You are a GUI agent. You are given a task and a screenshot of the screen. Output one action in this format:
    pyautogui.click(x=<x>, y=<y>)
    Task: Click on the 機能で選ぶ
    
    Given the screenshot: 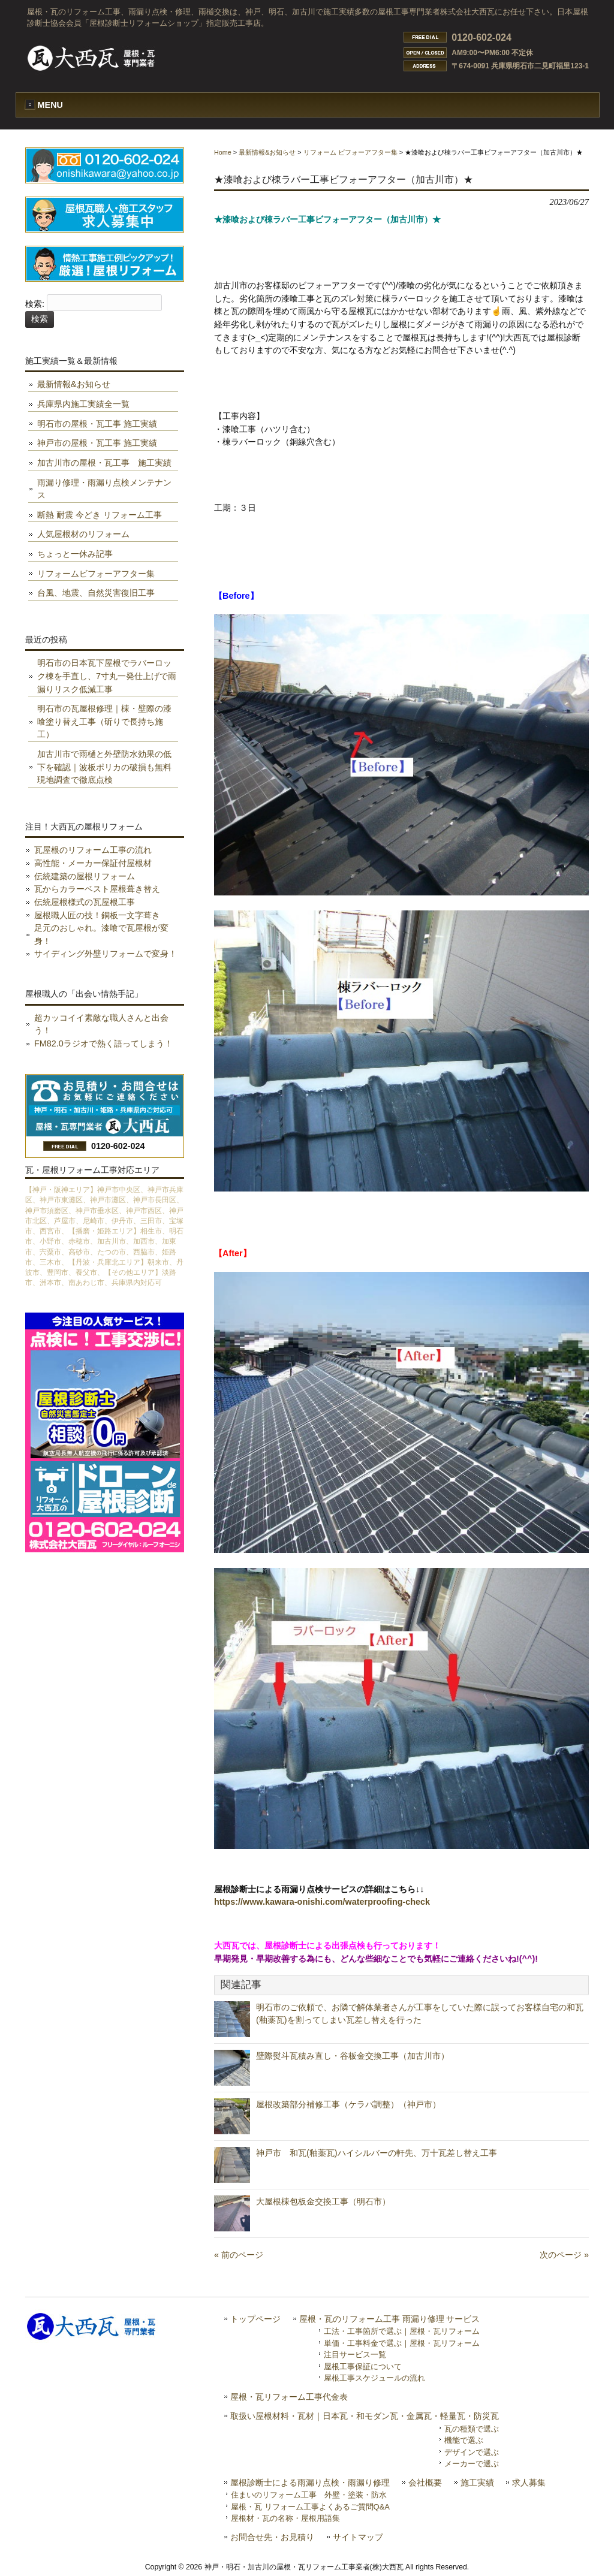 What is the action you would take?
    pyautogui.click(x=463, y=2440)
    